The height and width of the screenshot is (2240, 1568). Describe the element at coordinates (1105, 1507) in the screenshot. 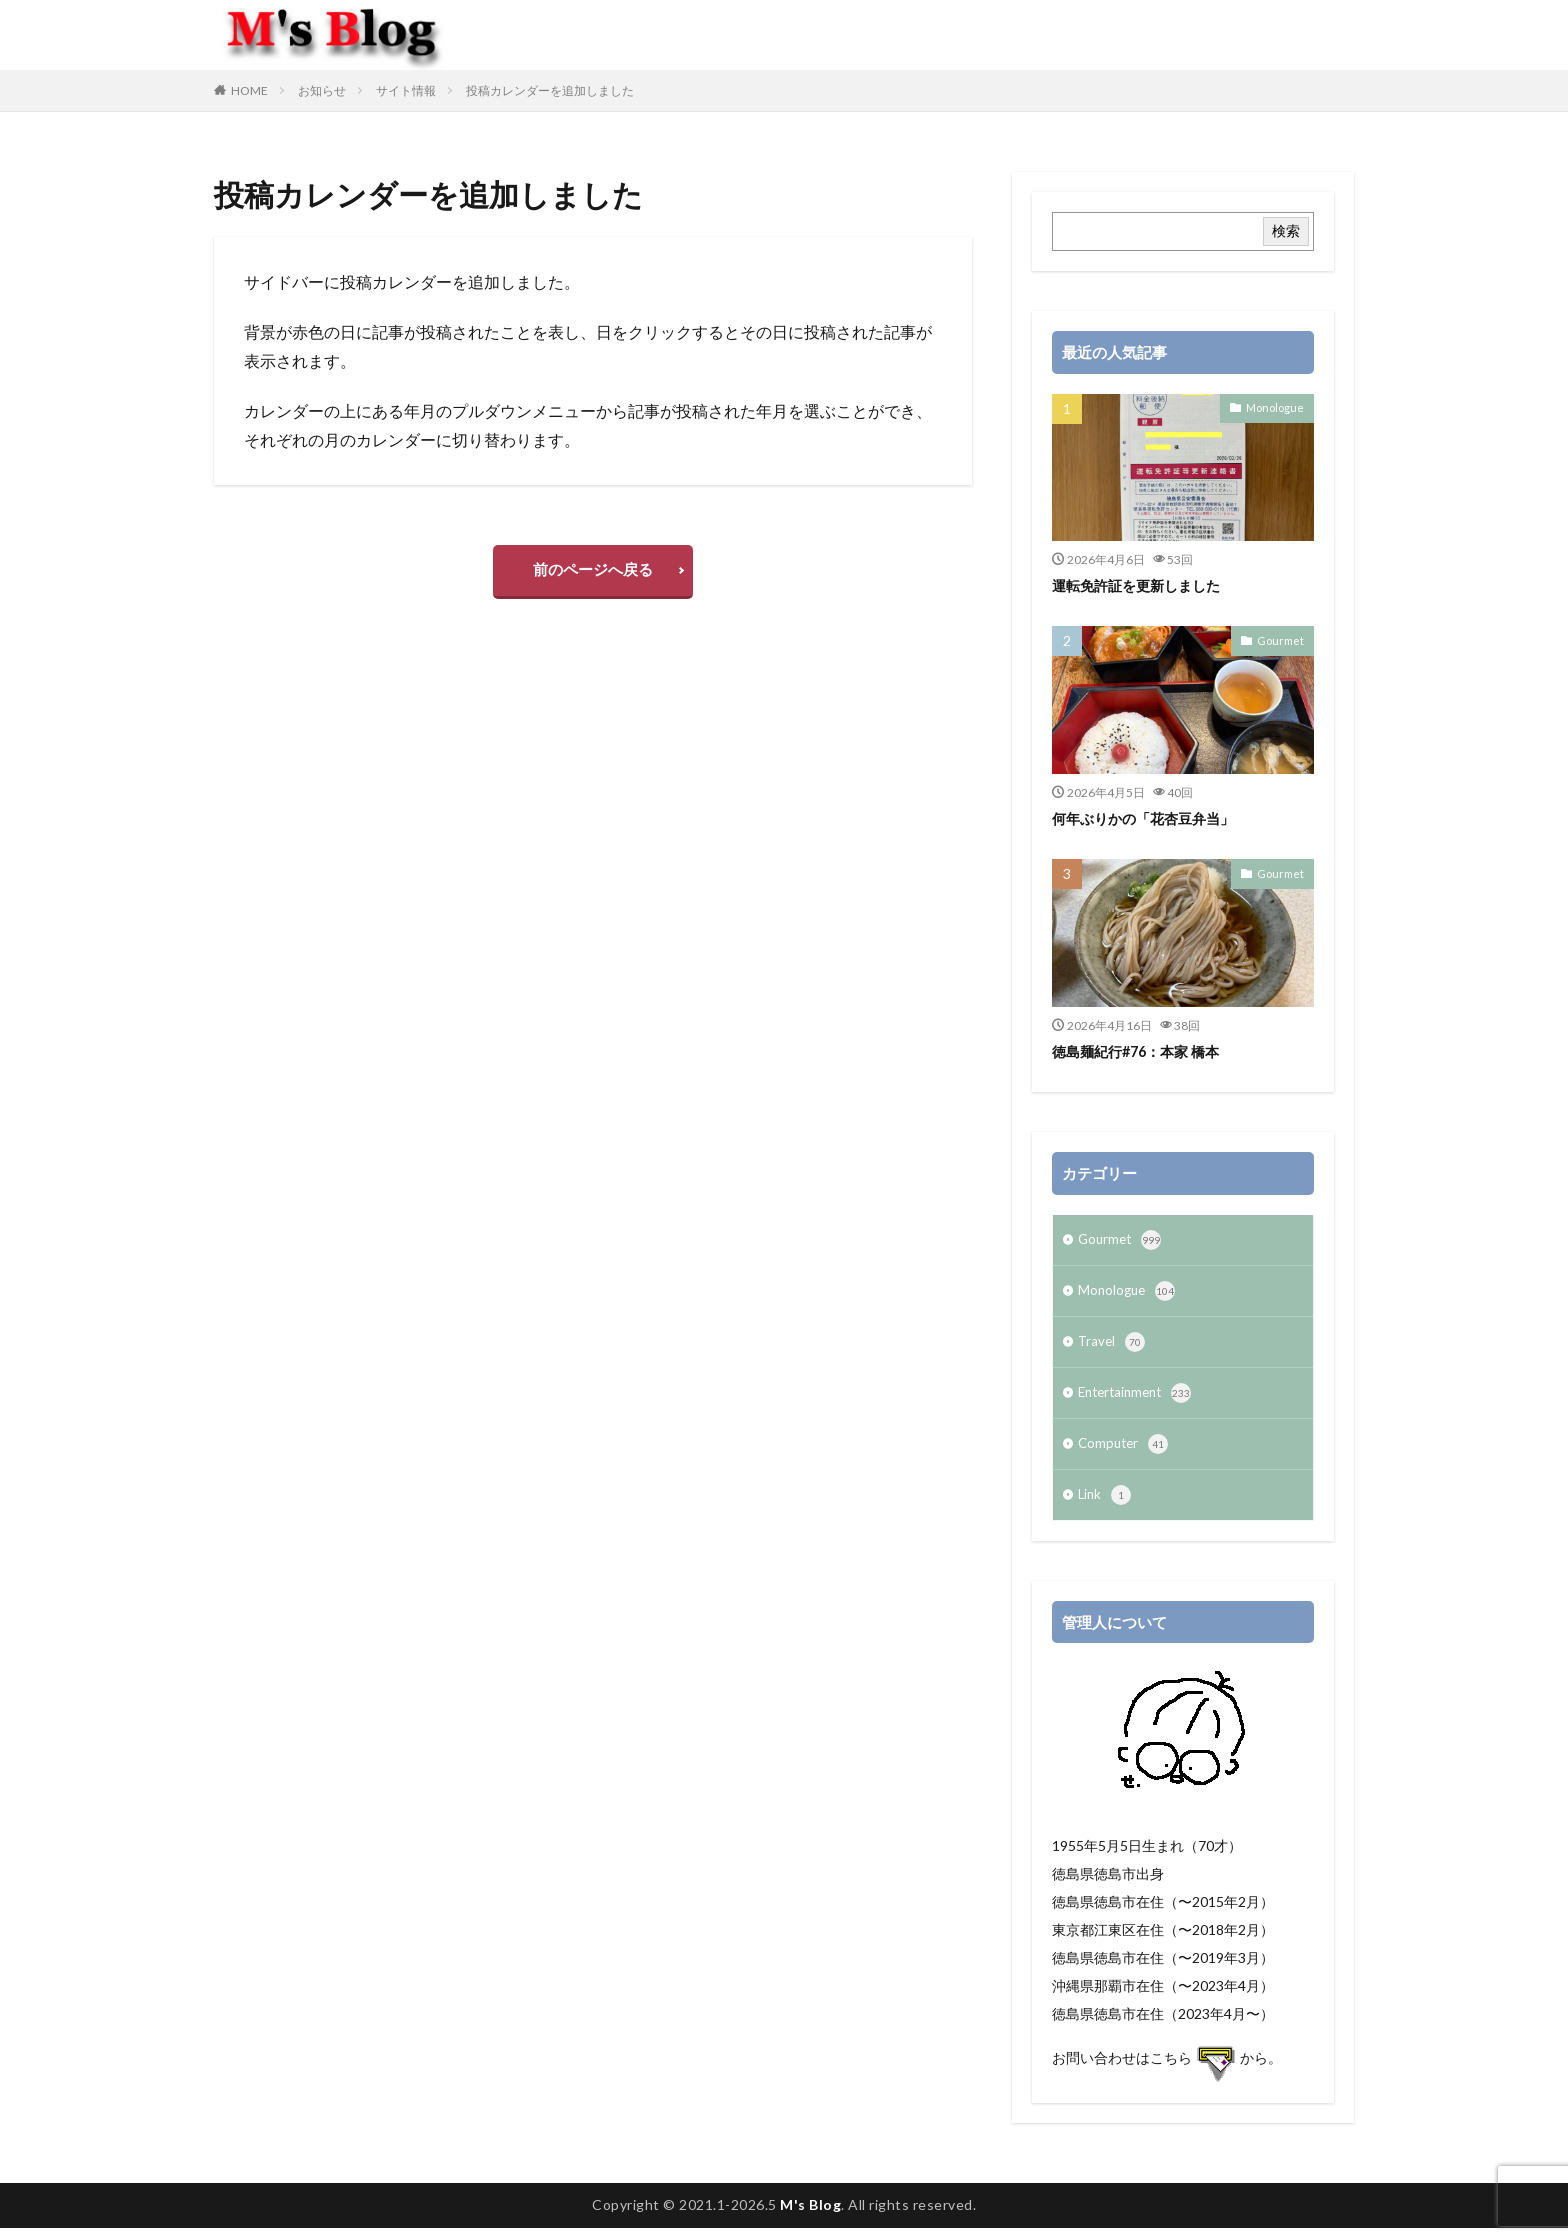

I see `Link` at that location.